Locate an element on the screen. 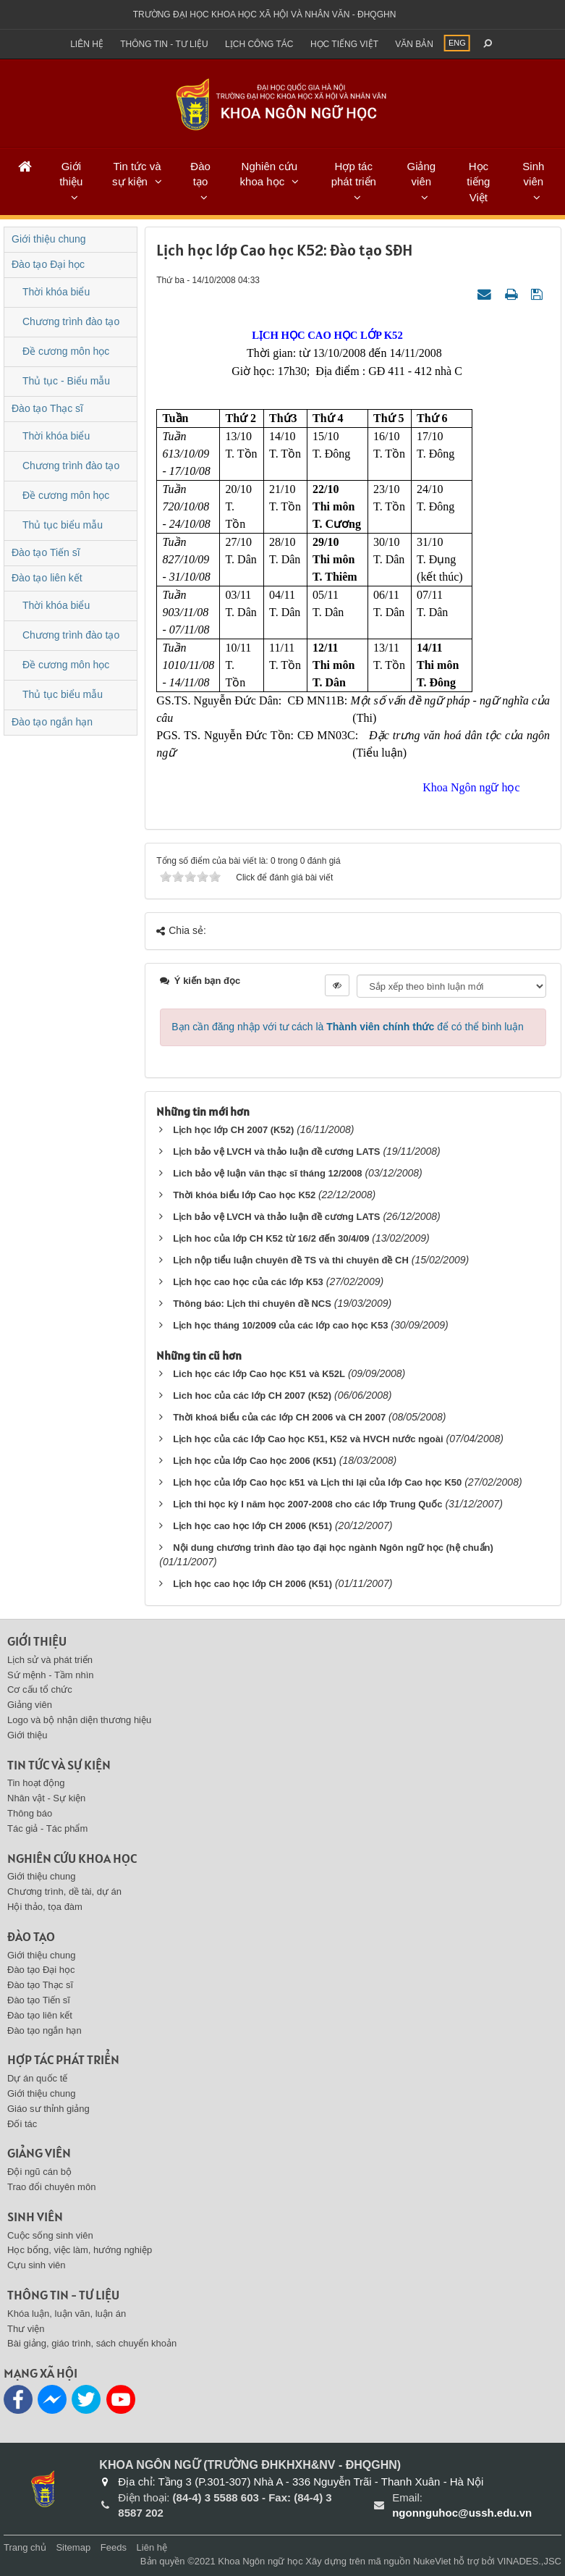 The image size is (565, 2576). Đội ngũ cán bộ is located at coordinates (39, 2171).